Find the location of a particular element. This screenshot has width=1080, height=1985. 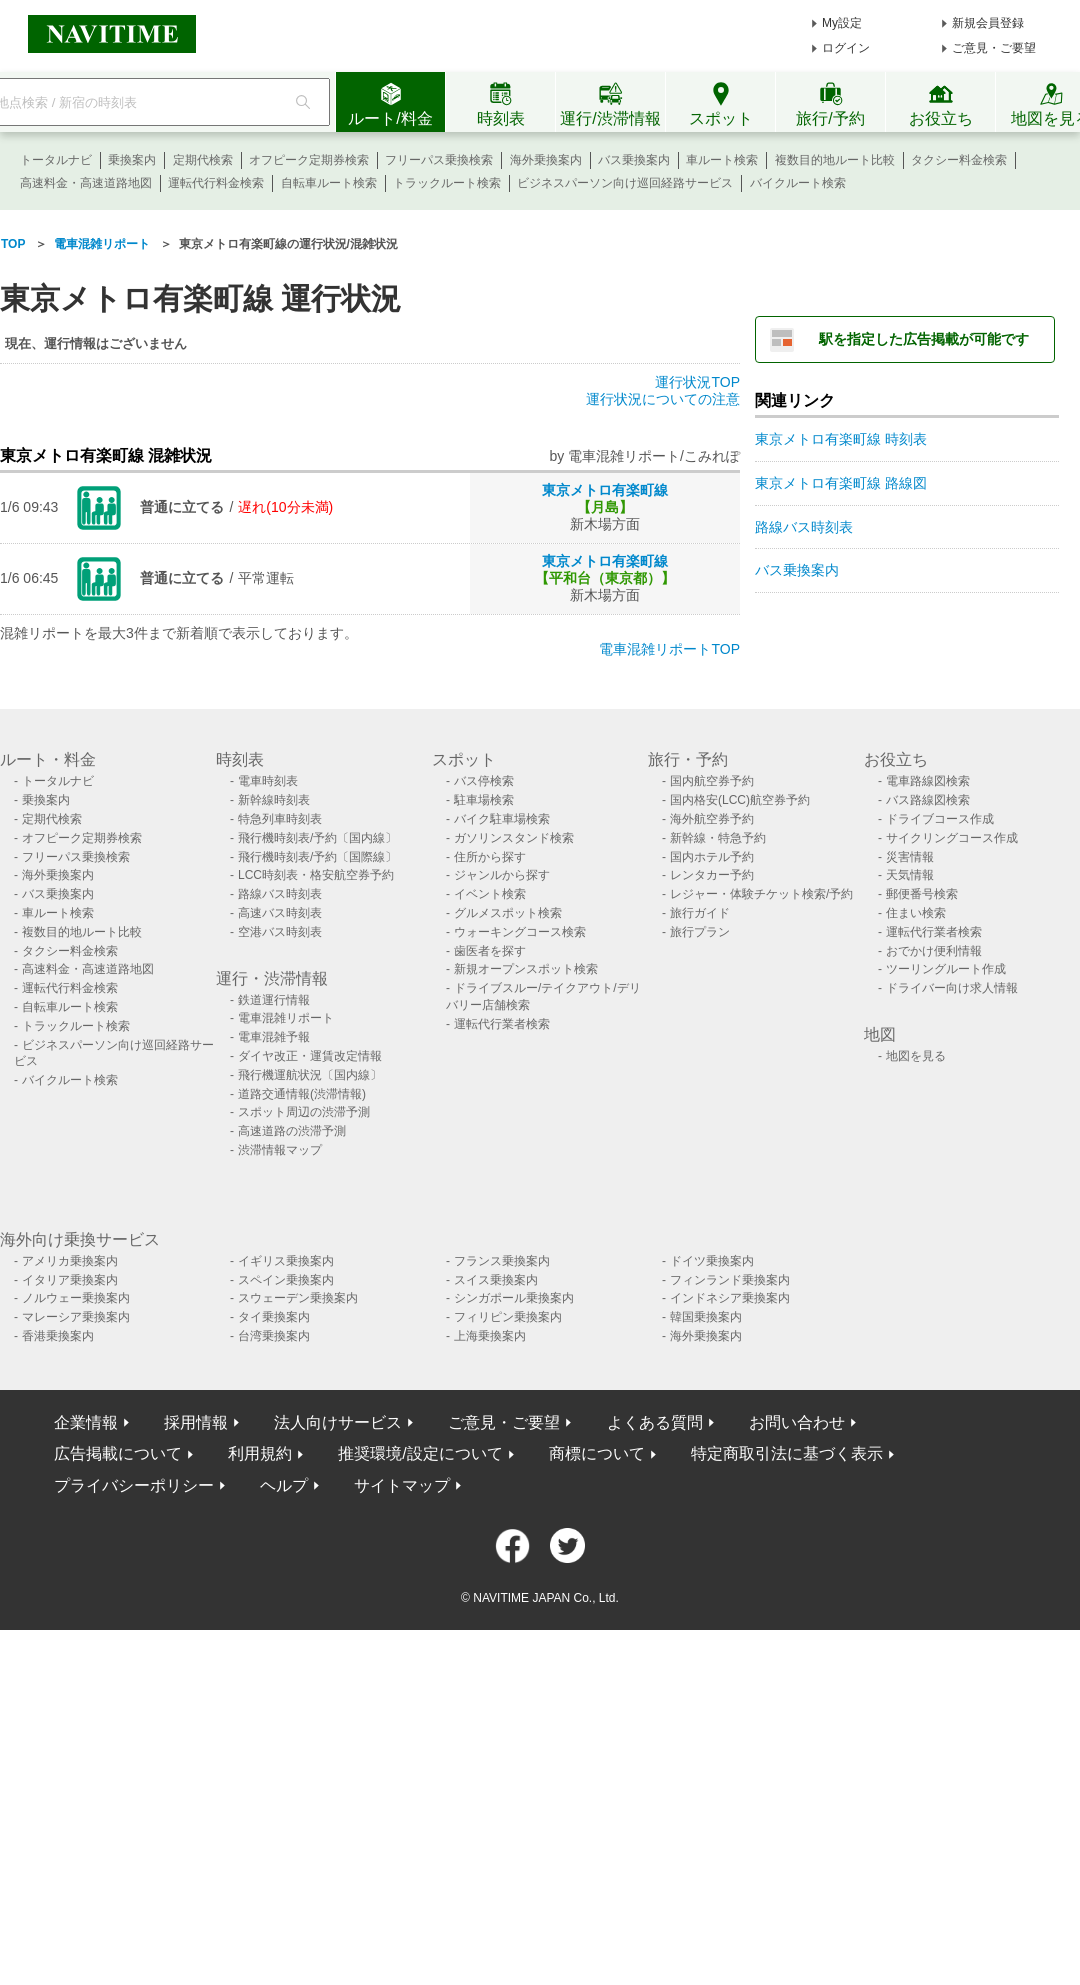

イタリア乗換案内 is located at coordinates (70, 1280).